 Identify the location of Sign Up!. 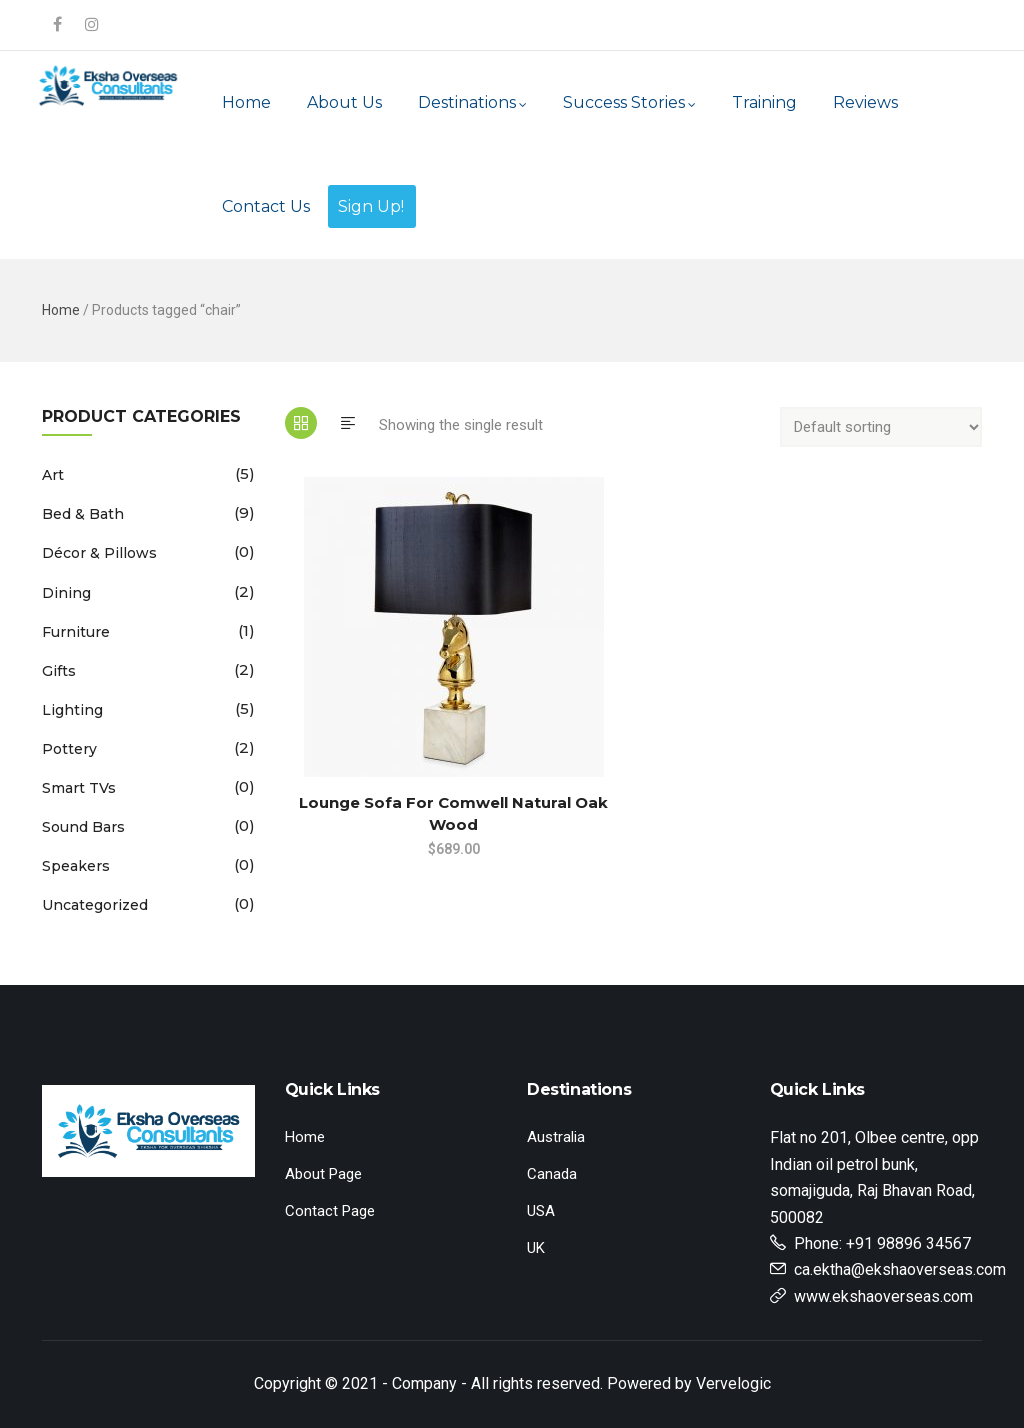
(371, 206).